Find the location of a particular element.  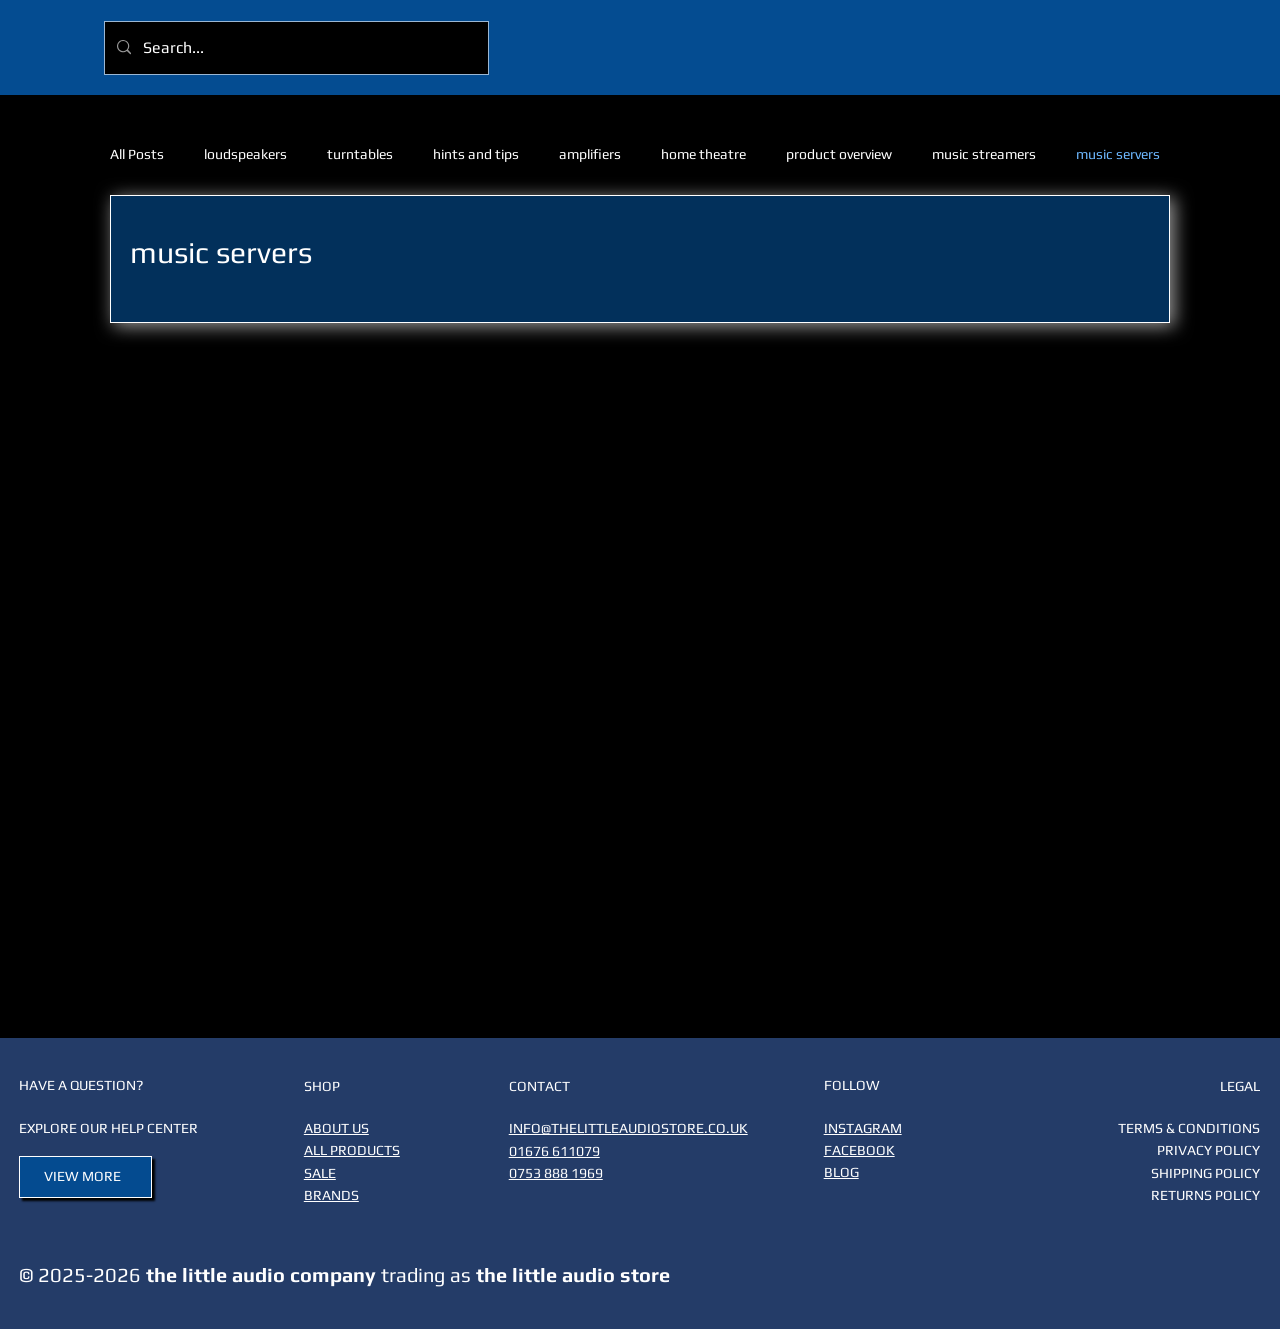

hints and tips is located at coordinates (476, 154).